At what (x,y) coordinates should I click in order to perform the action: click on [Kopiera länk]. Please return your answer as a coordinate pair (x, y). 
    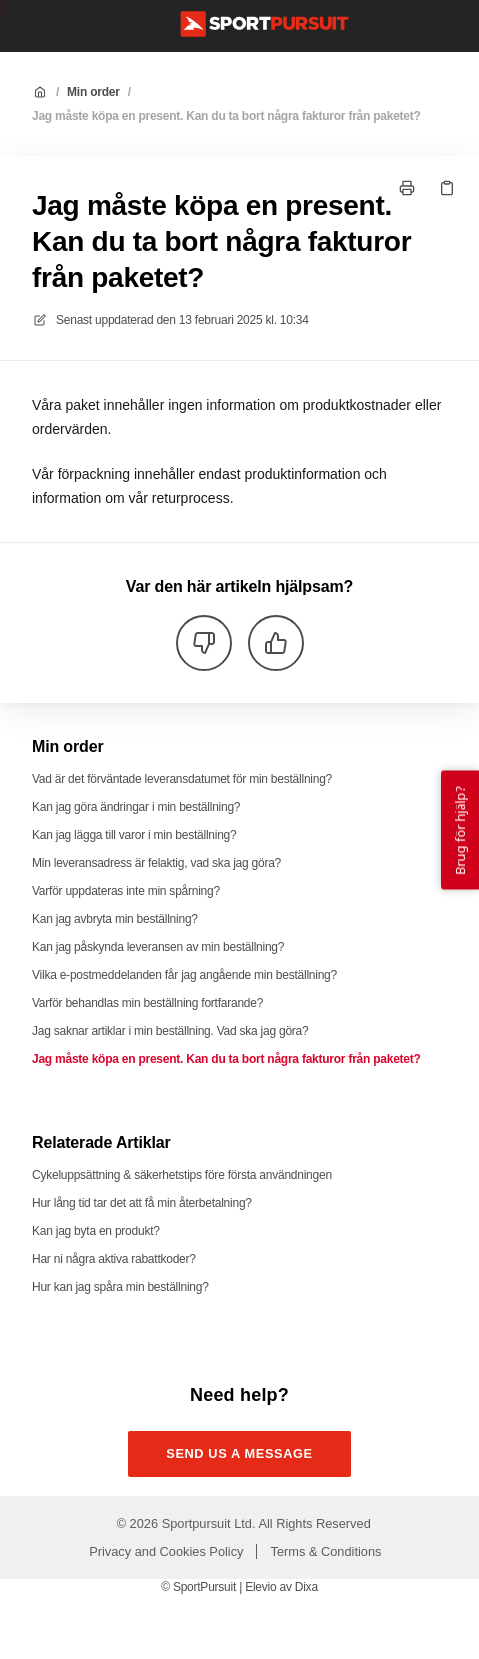
    Looking at the image, I should click on (447, 188).